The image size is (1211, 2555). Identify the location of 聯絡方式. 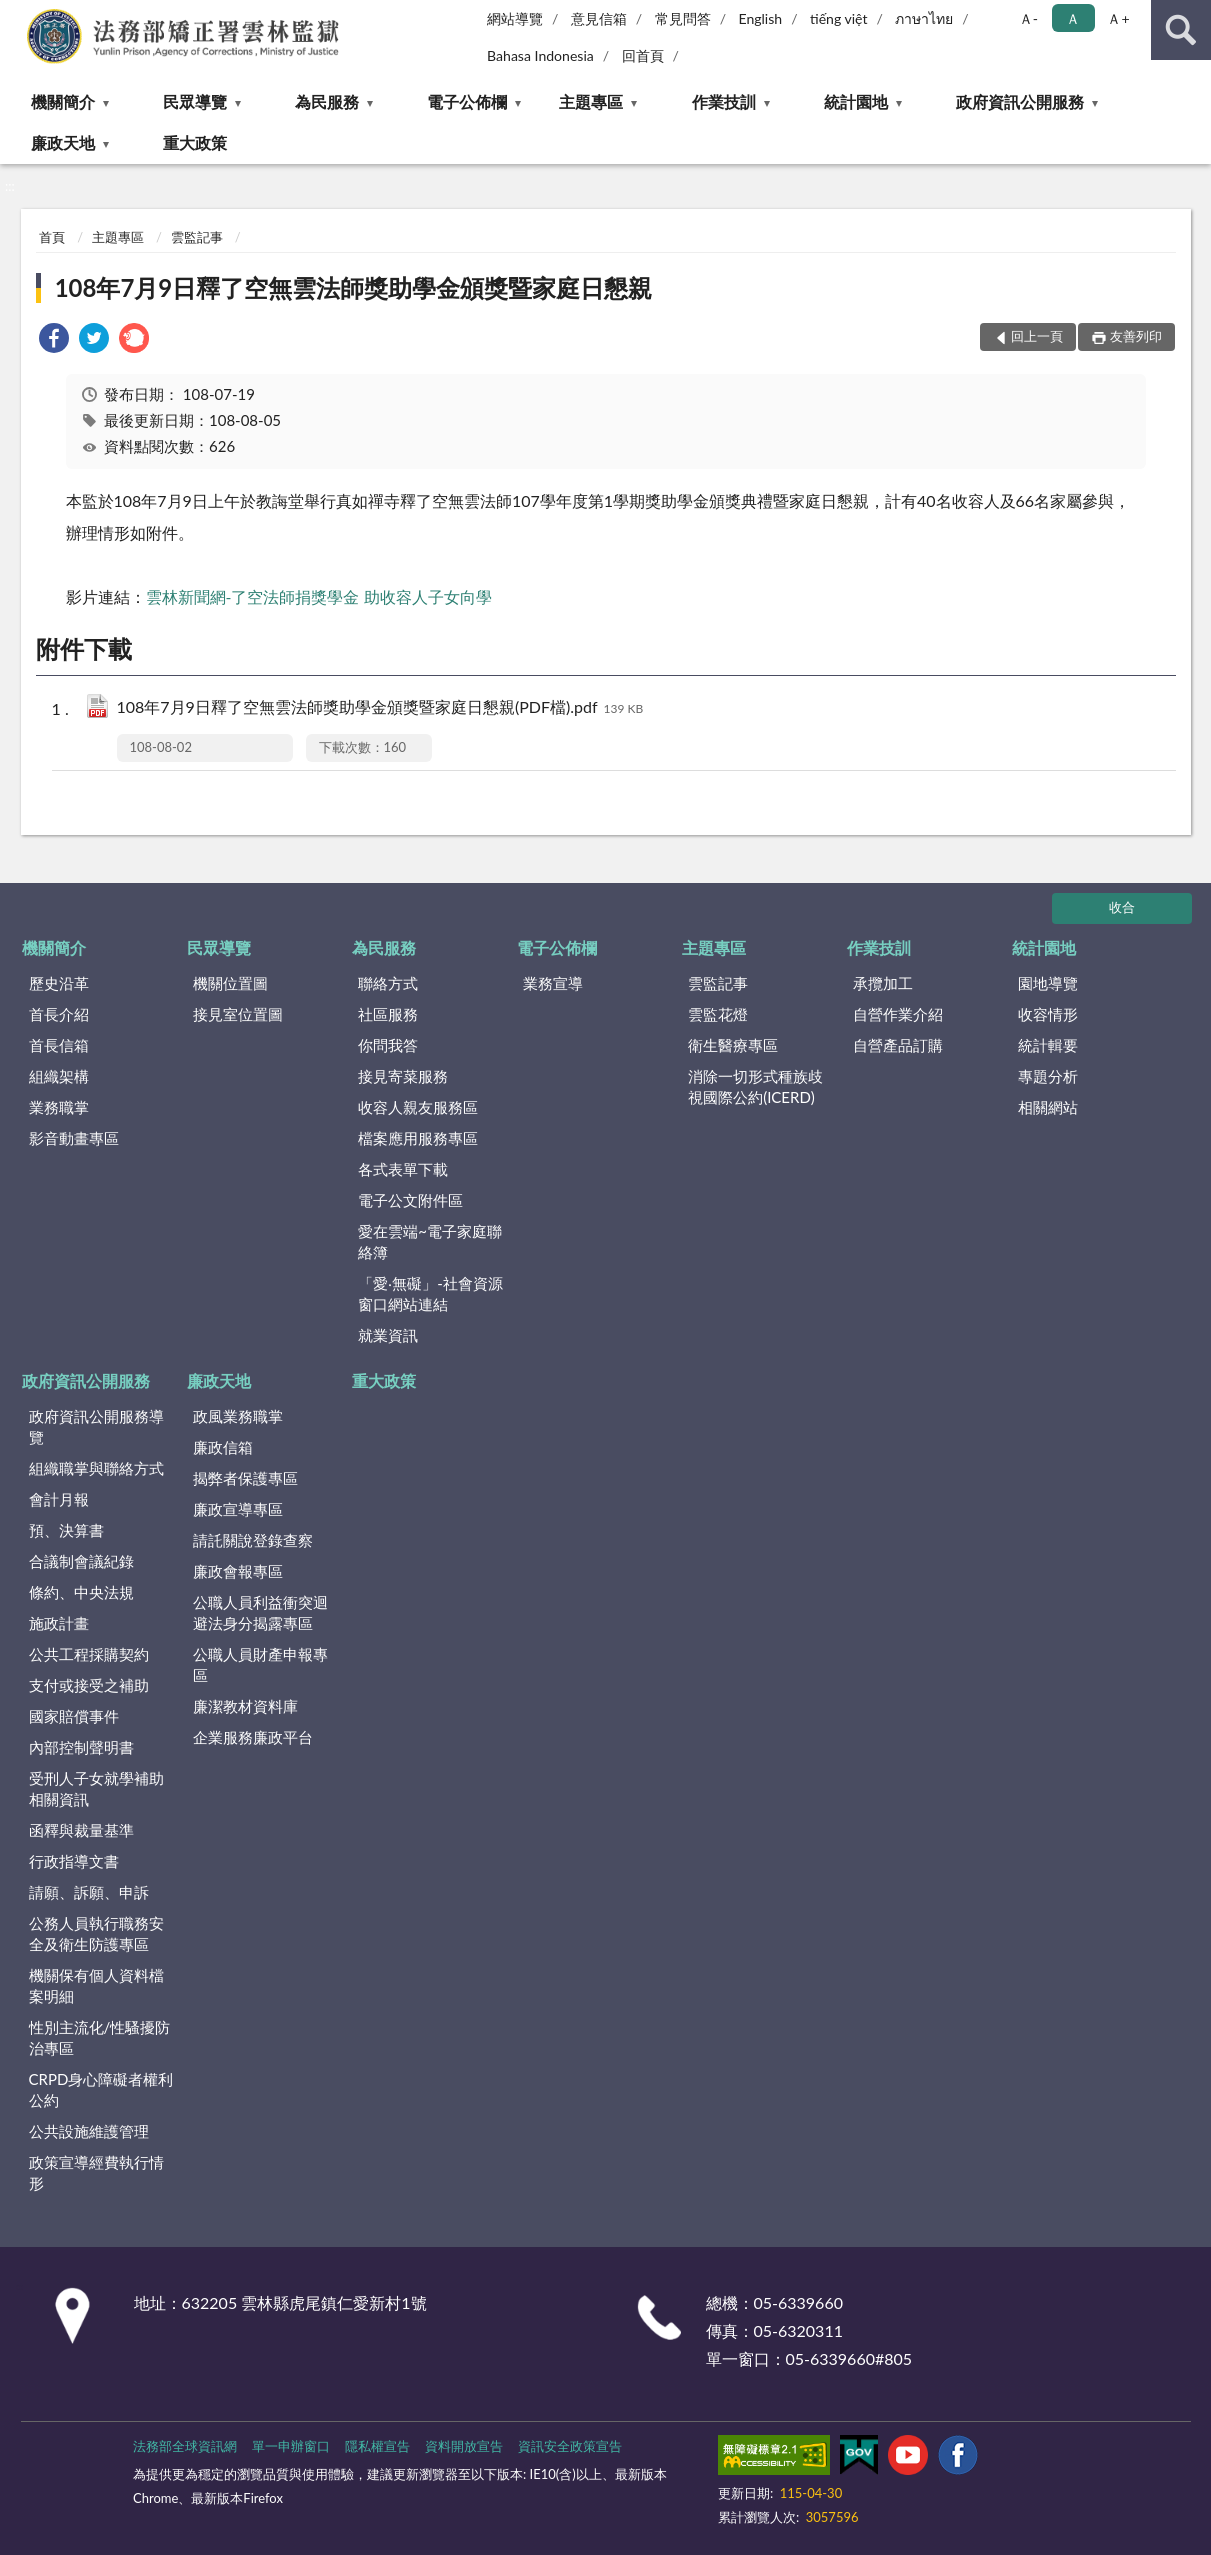
(388, 983).